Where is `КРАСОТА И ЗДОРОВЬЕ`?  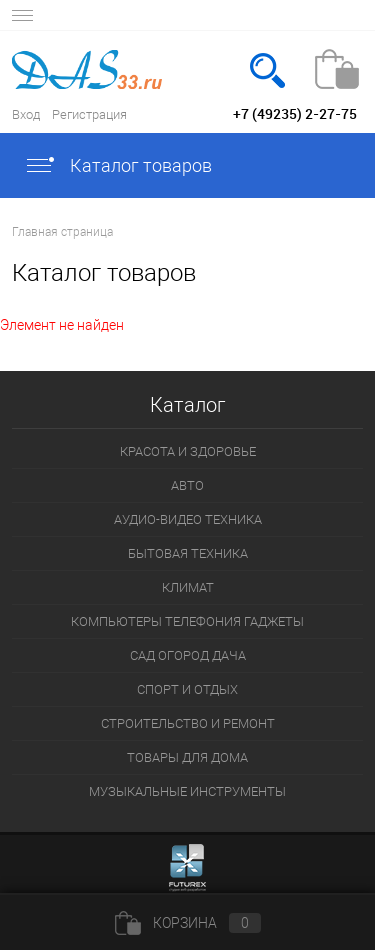
КРАСОТА И ЗДОРОВЬЕ is located at coordinates (188, 451).